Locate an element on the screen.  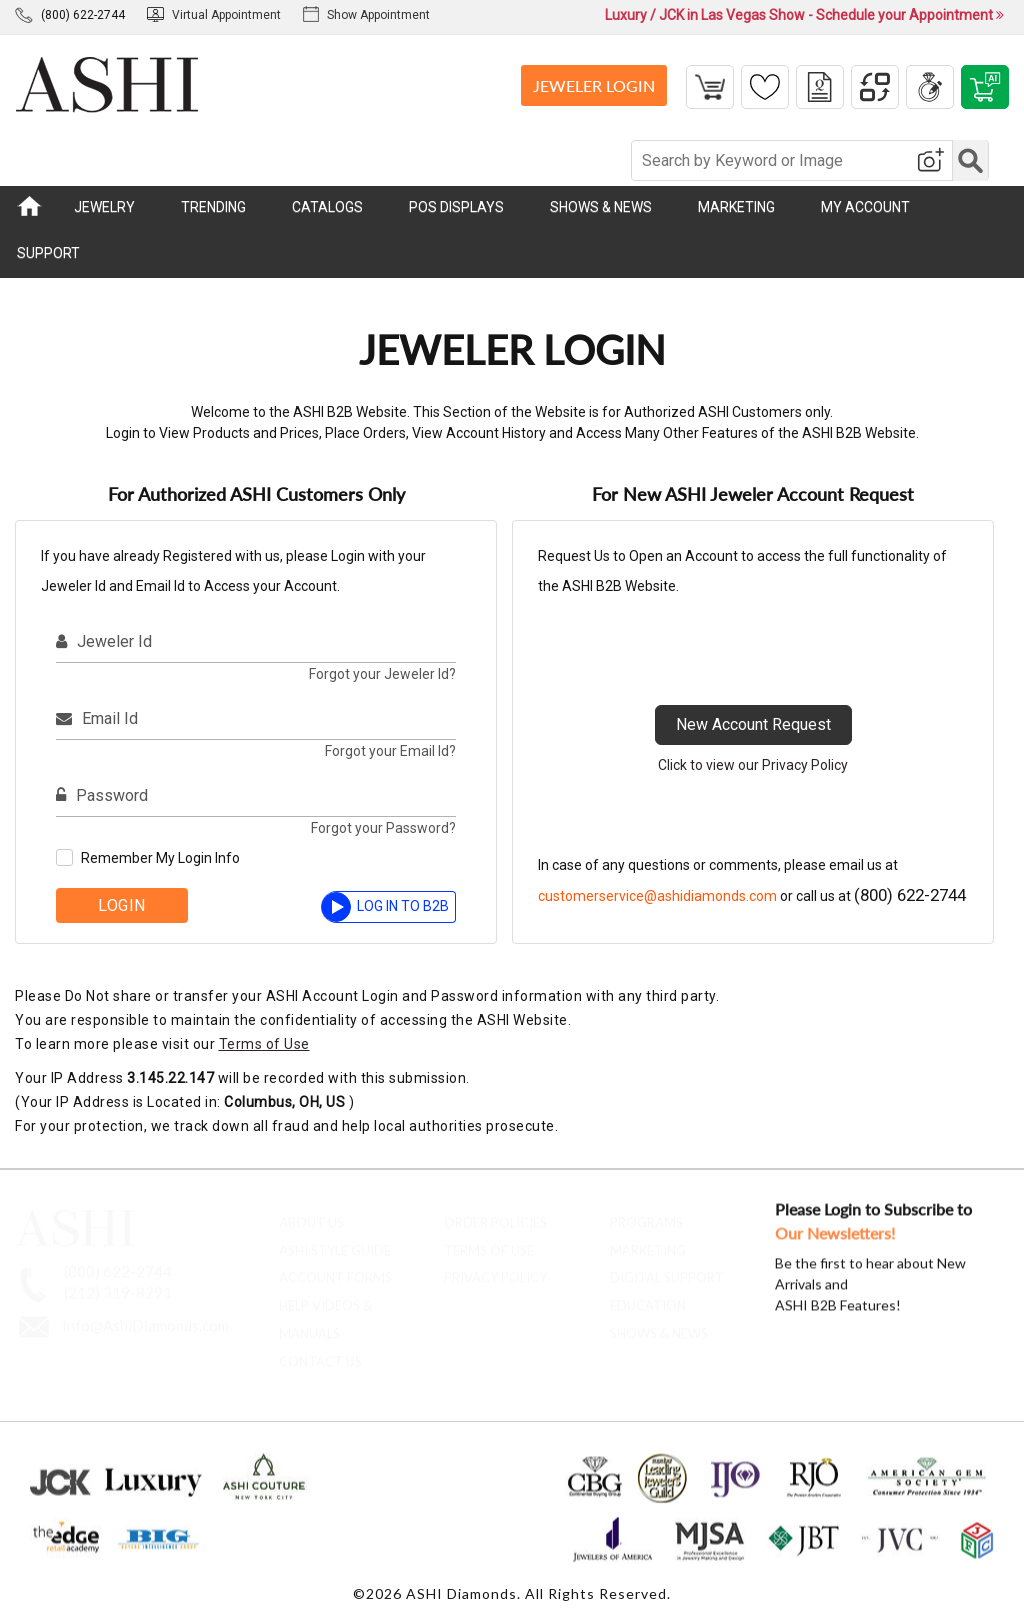
account forms is located at coordinates (335, 1268).